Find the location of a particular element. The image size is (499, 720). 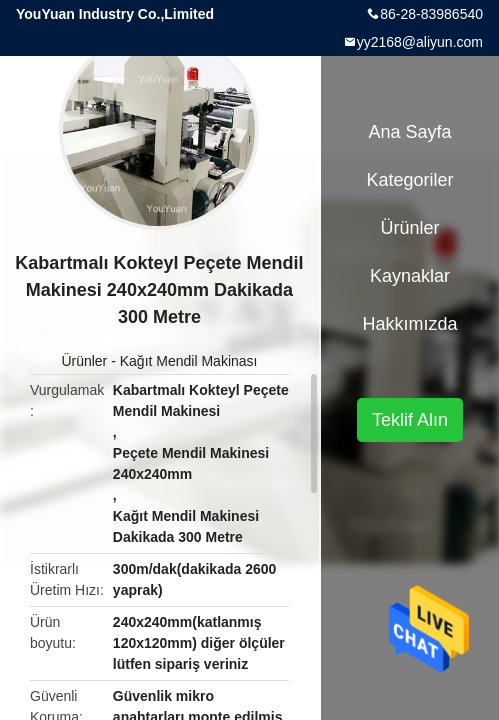

Ana sayfa is located at coordinates (409, 132).